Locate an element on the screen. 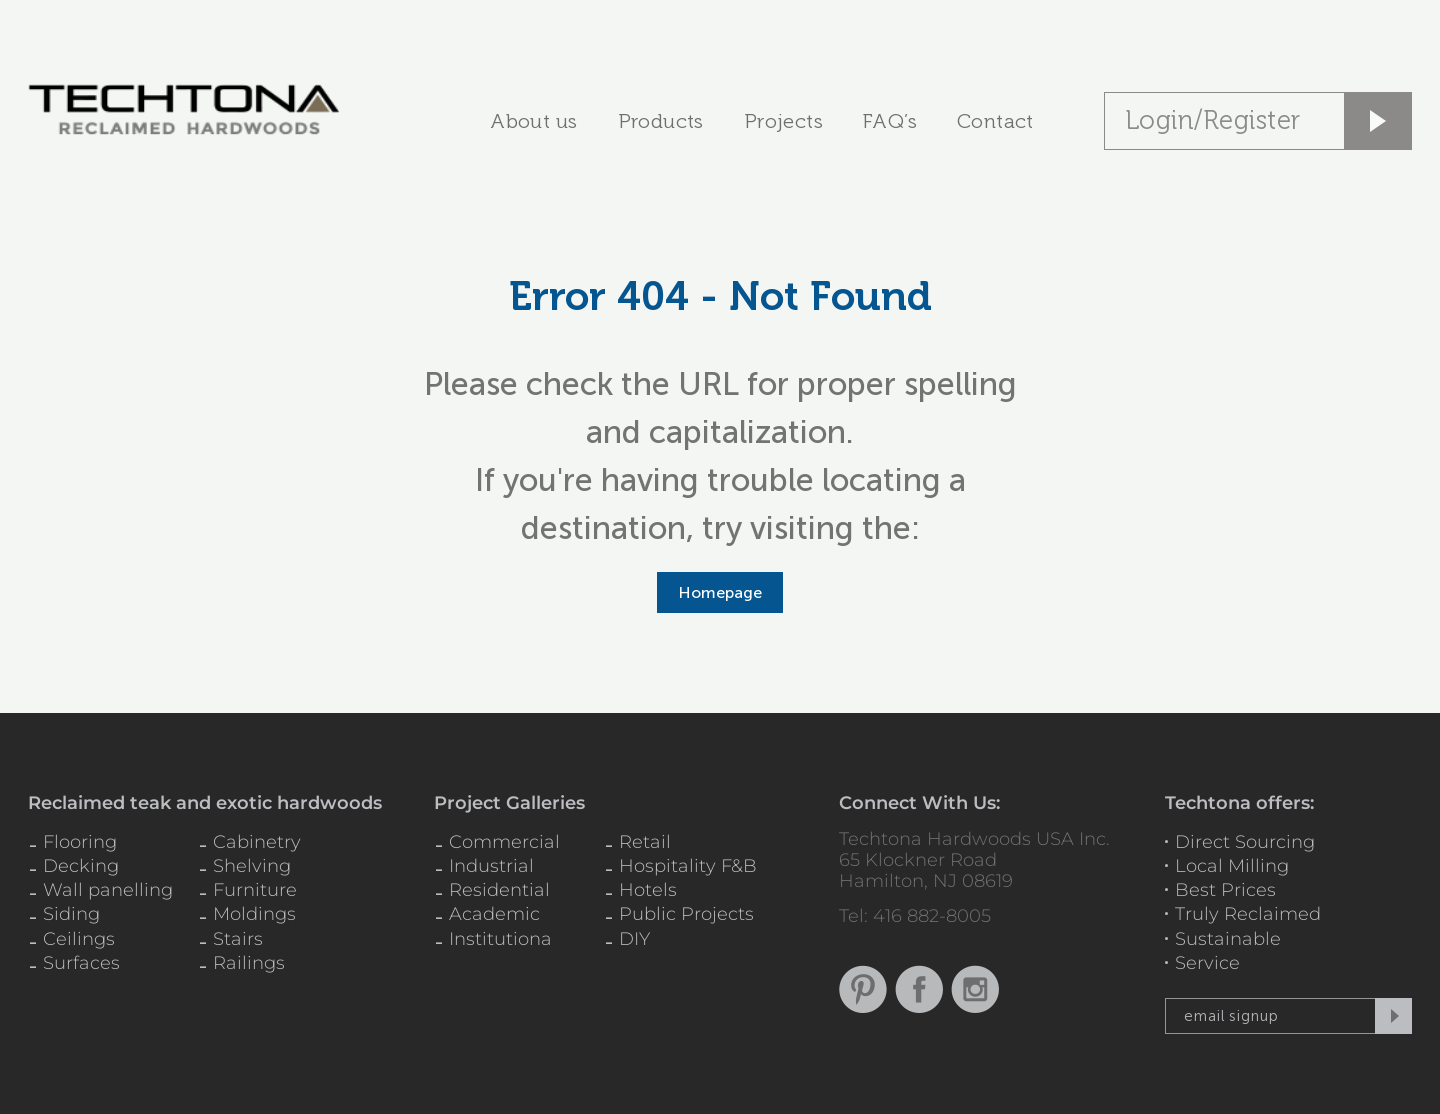 This screenshot has height=1114, width=1440. Siding is located at coordinates (71, 914).